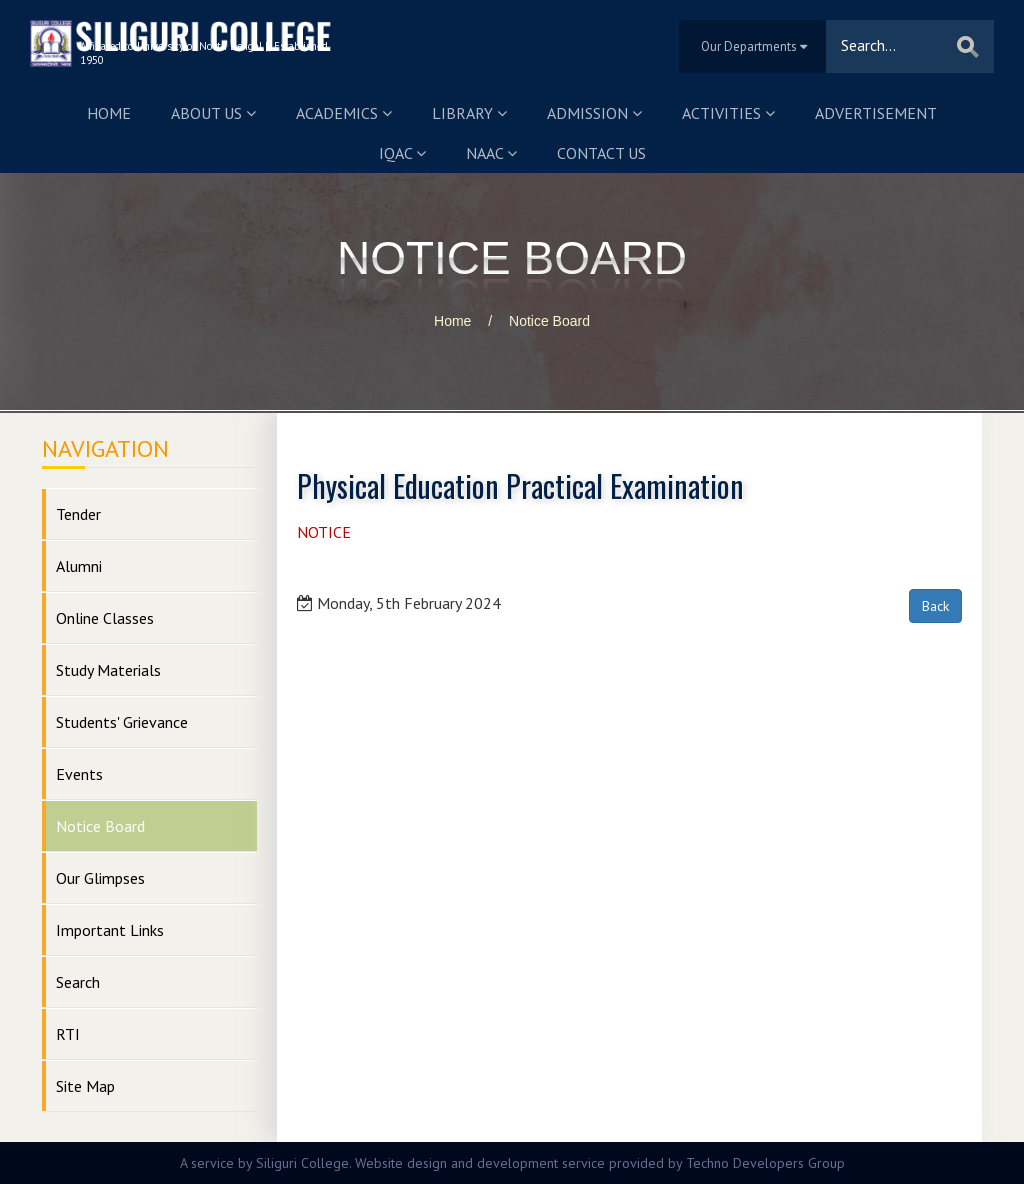 The width and height of the screenshot is (1024, 1184). I want to click on Contact us, so click(601, 153).